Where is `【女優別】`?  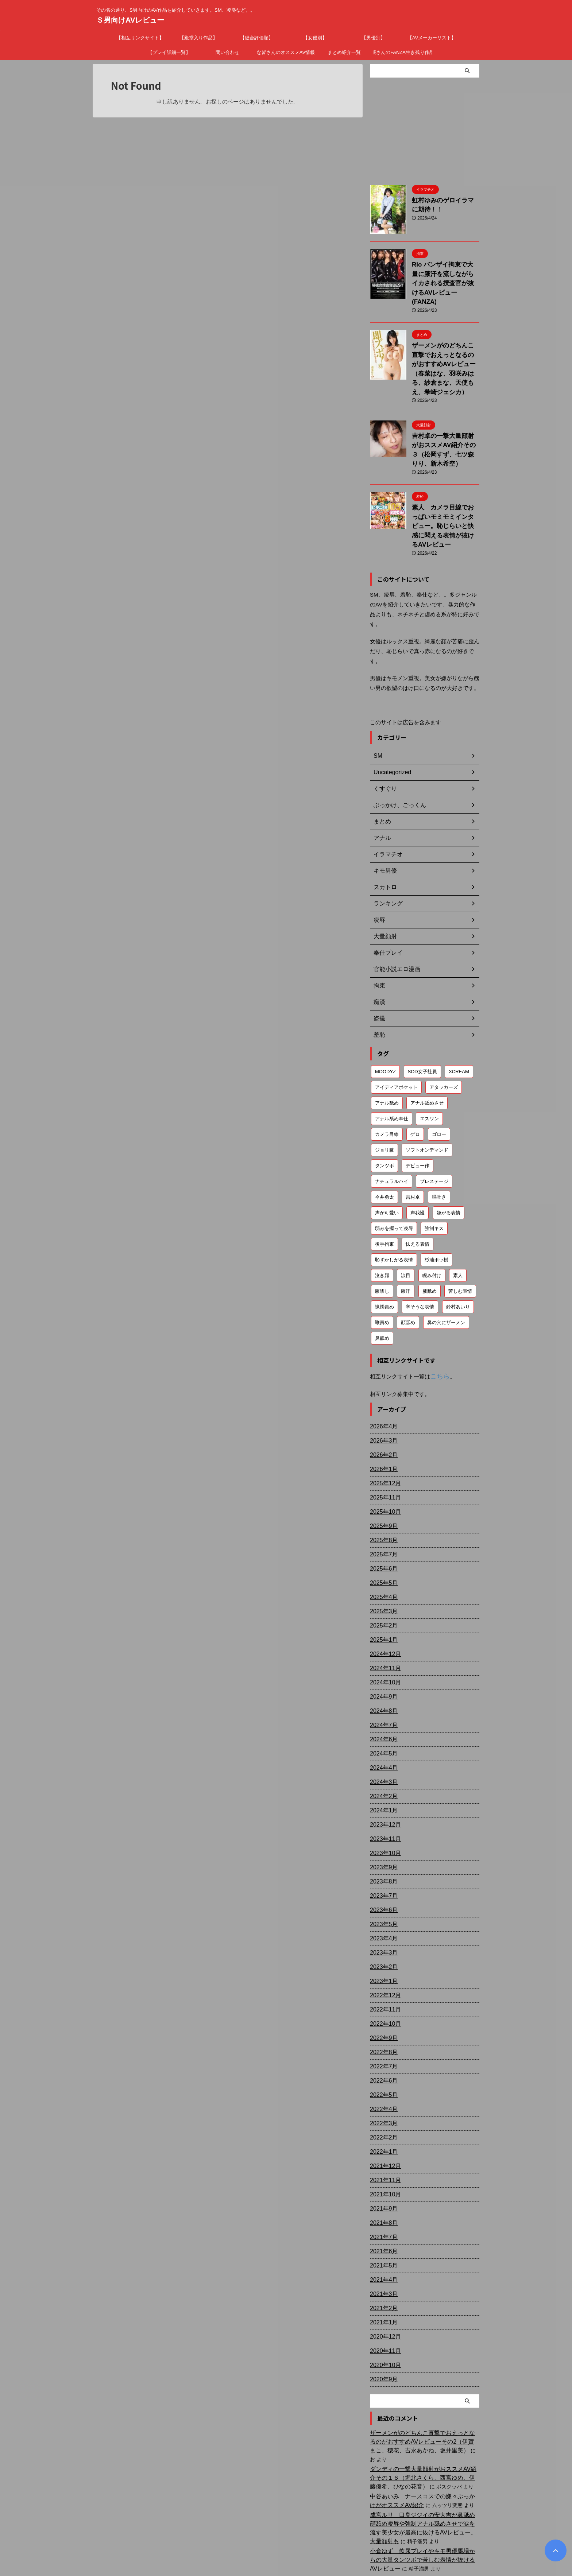 【女優別】 is located at coordinates (315, 37).